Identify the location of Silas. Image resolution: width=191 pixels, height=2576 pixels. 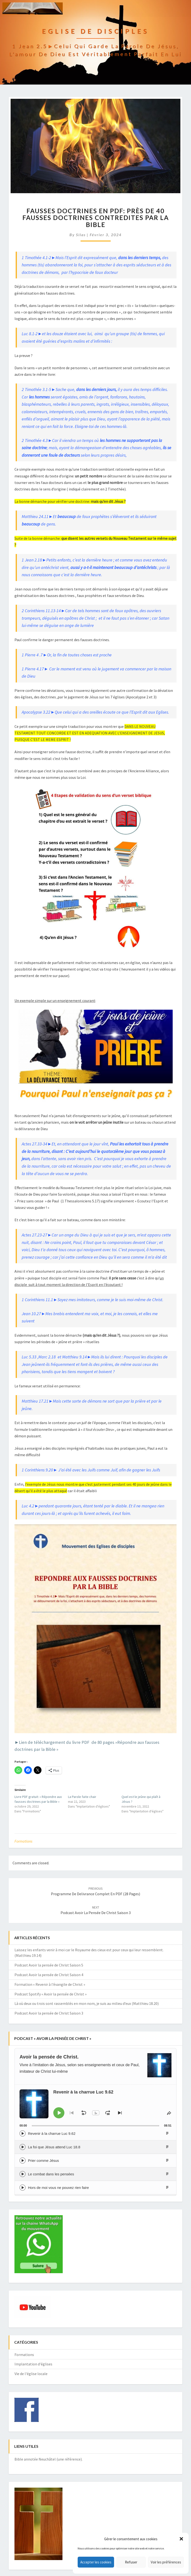
(81, 234).